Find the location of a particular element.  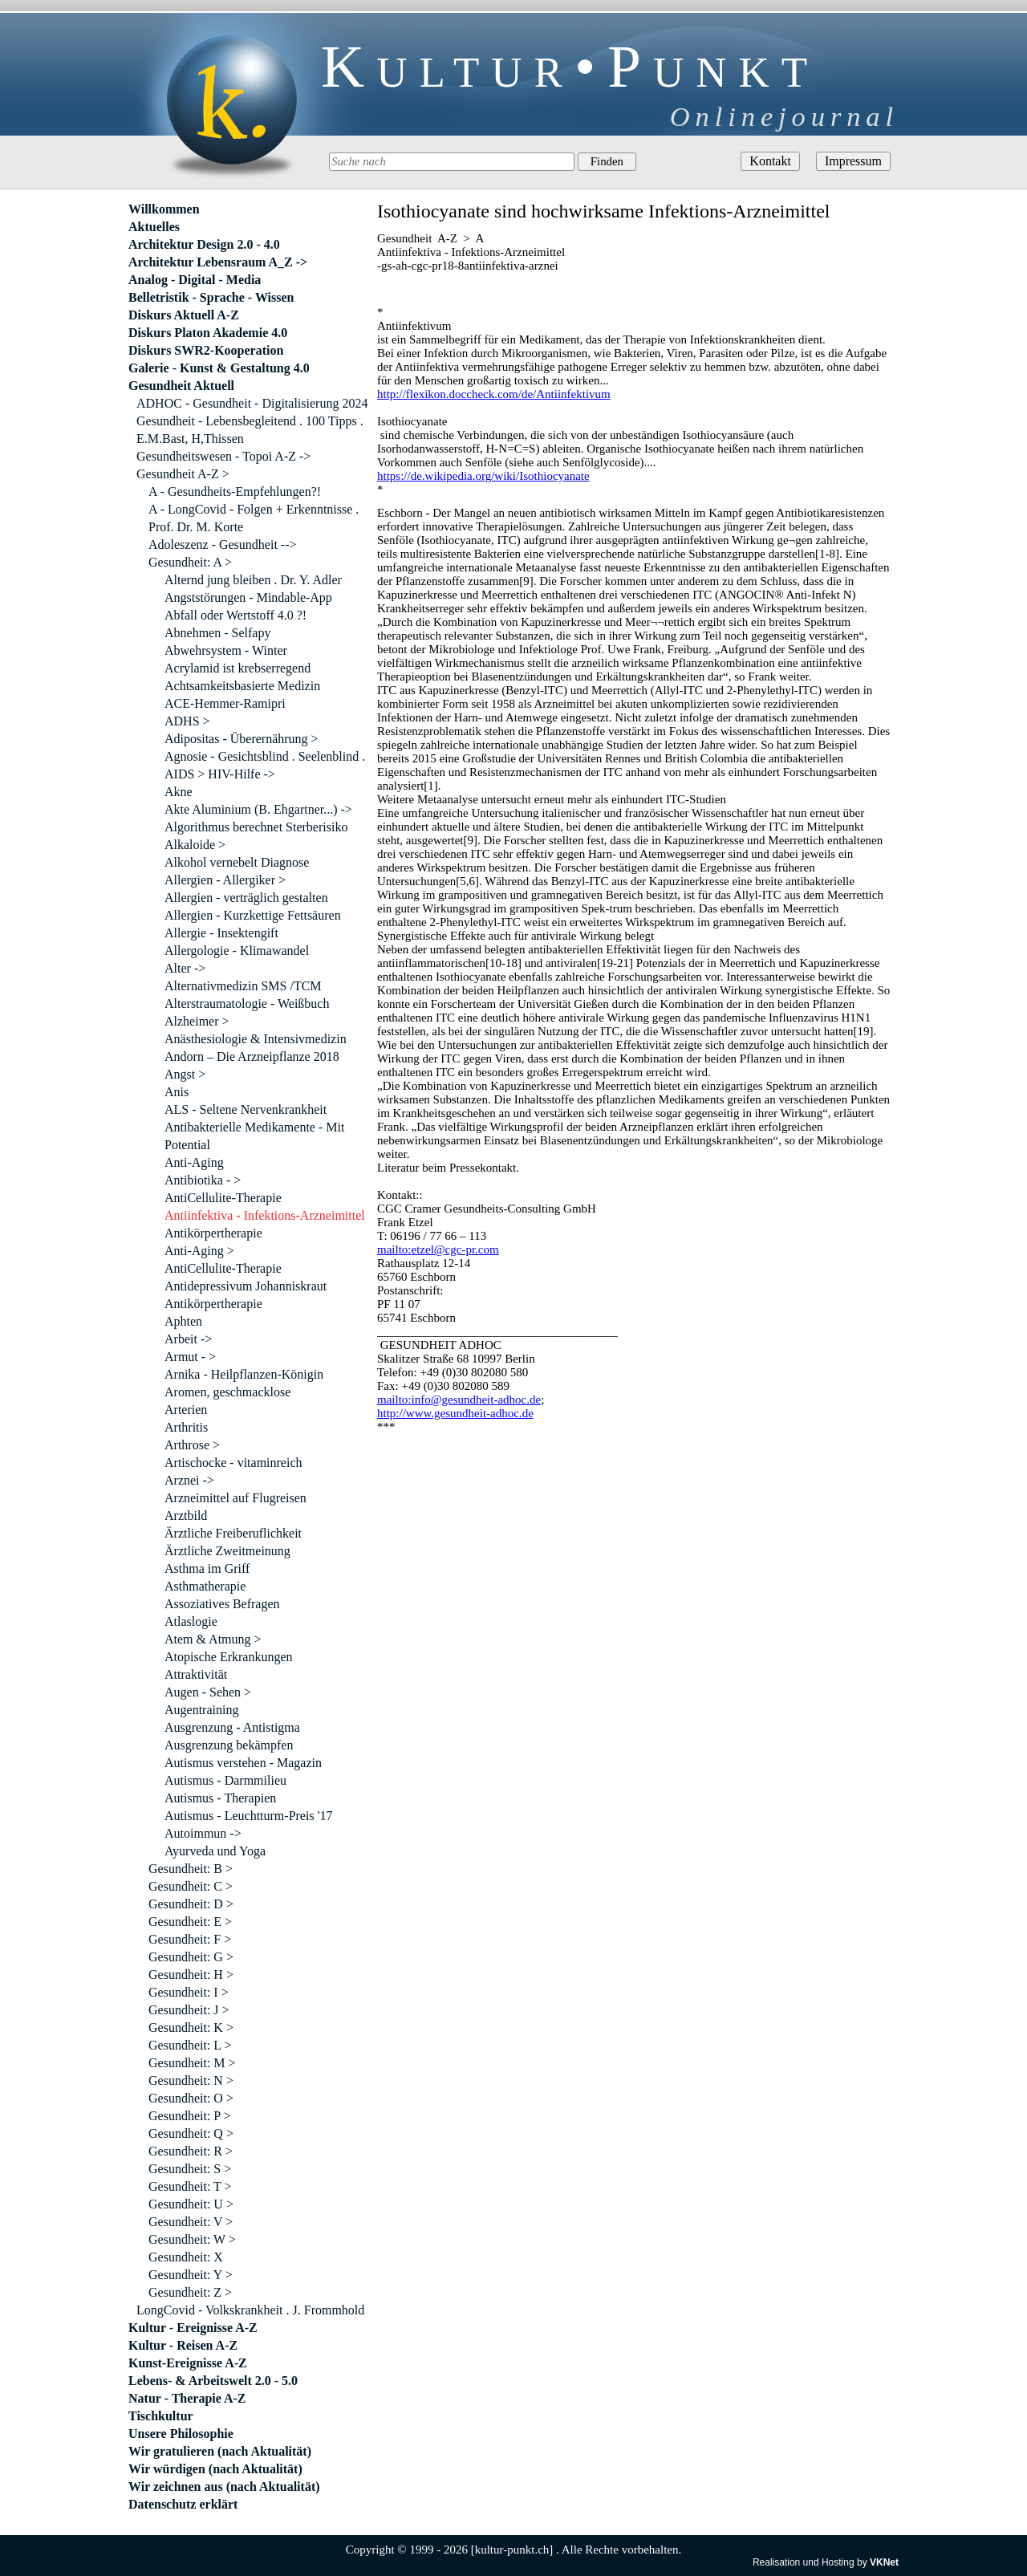

Arznei -> is located at coordinates (189, 1480).